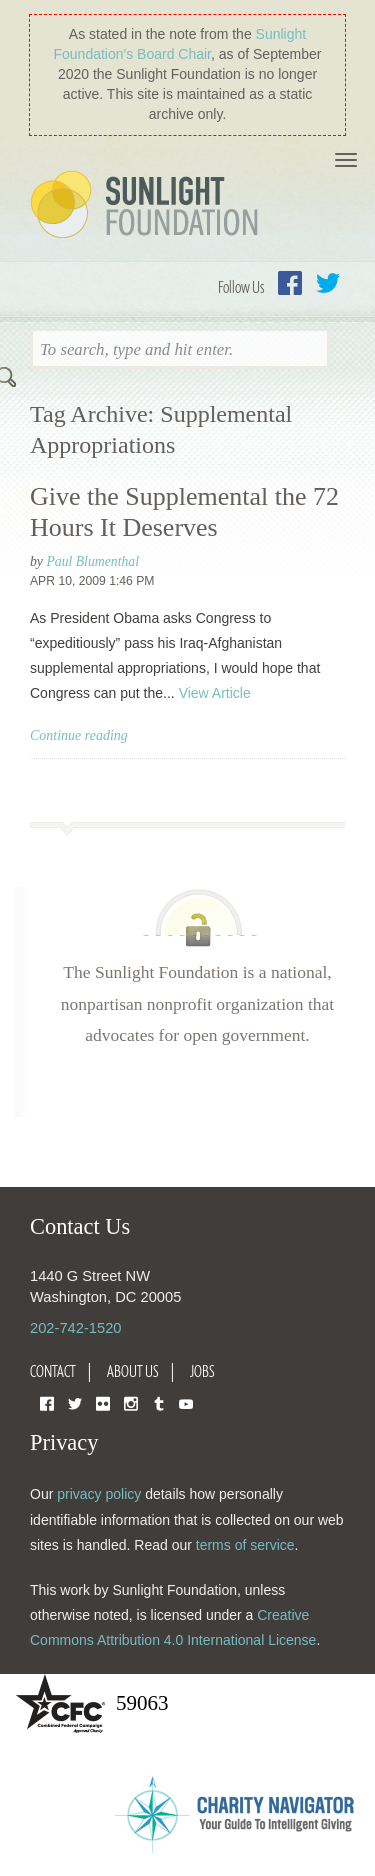 The height and width of the screenshot is (1876, 375). I want to click on About Us, so click(133, 1371).